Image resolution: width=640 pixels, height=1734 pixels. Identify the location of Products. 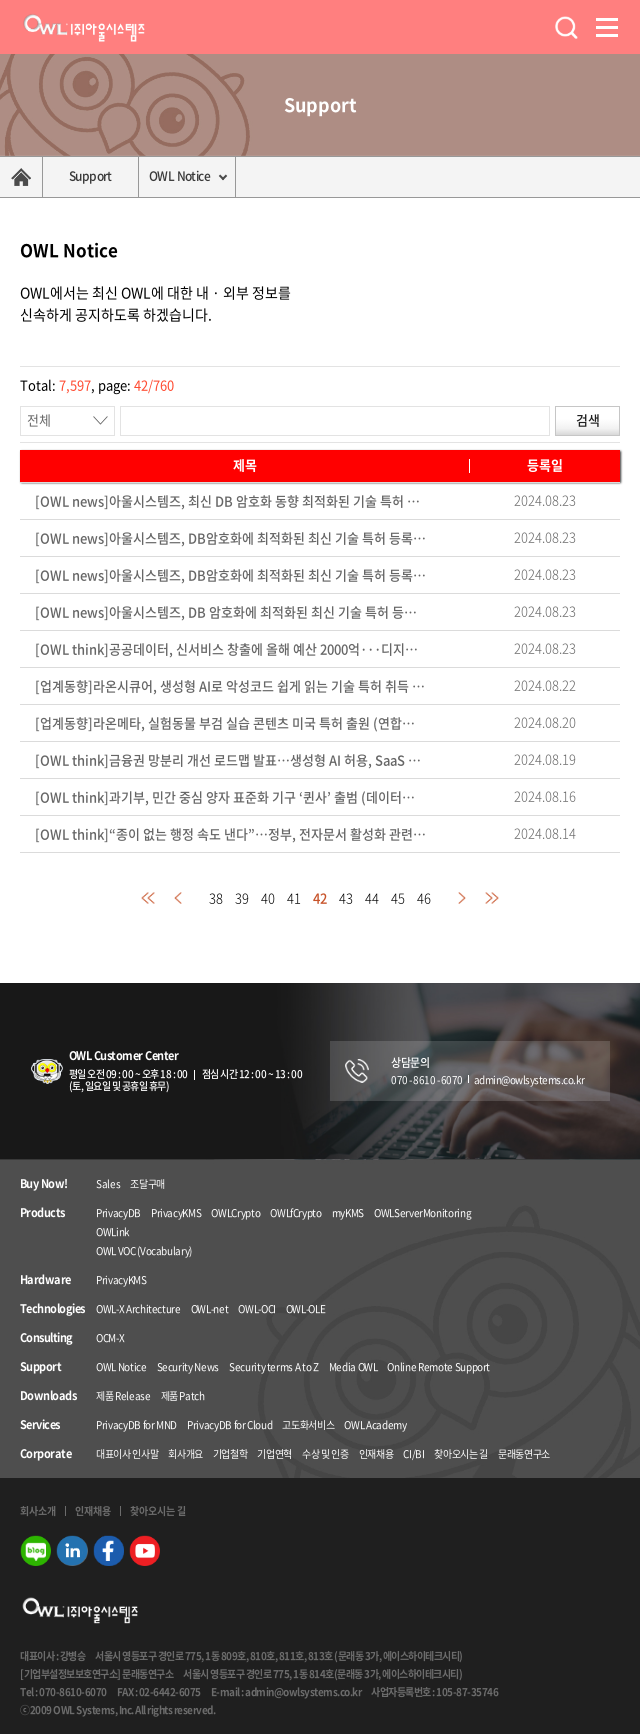
(42, 1213).